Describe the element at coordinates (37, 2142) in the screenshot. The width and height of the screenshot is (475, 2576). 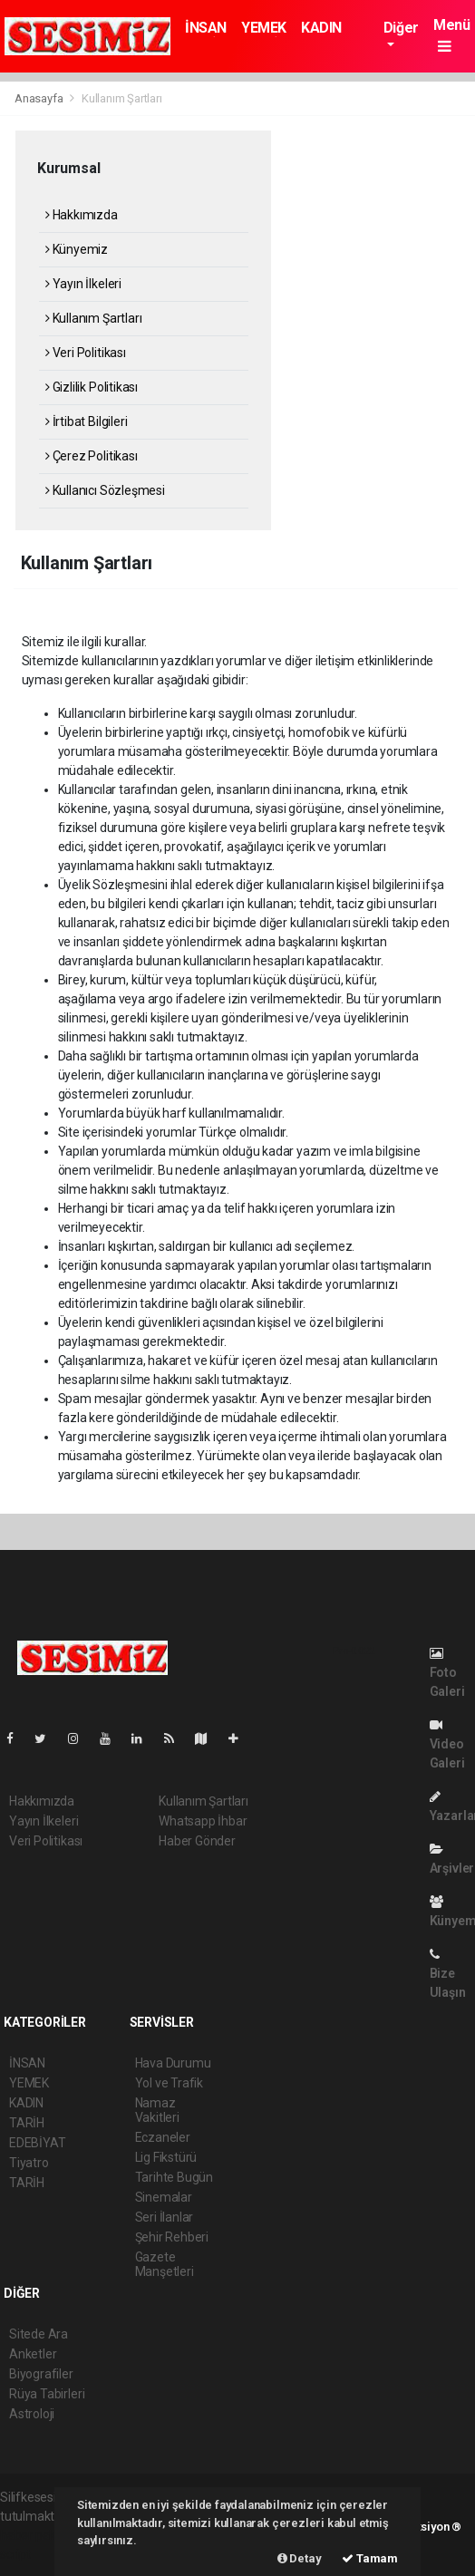
I see `EDEBİYAT` at that location.